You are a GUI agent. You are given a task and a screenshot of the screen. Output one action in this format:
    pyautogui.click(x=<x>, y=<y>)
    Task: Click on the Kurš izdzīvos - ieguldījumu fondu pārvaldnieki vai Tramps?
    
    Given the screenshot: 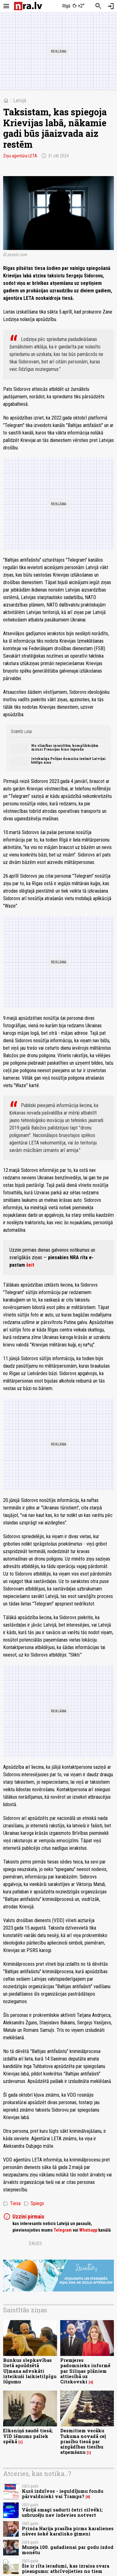 What is the action you would take?
    pyautogui.click(x=62, y=2493)
    